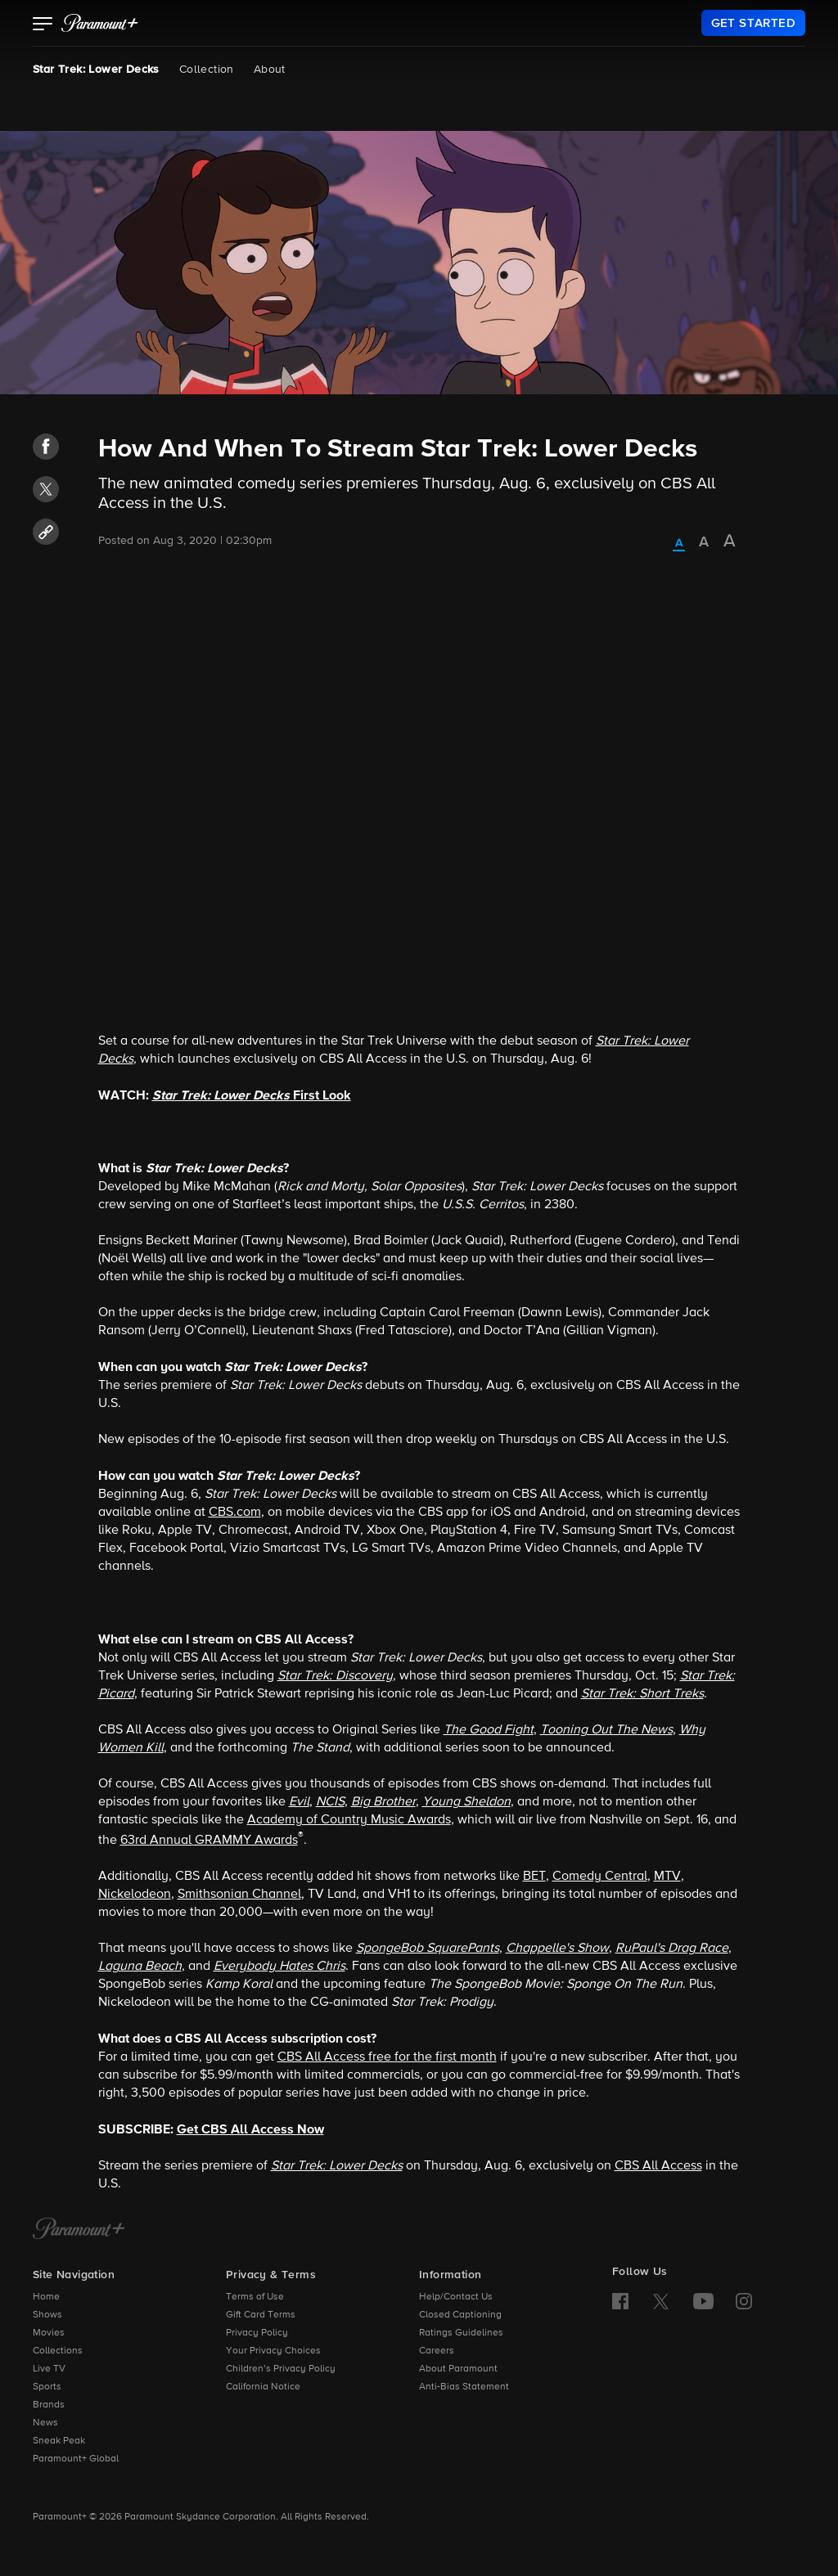 The height and width of the screenshot is (2576, 838). Describe the element at coordinates (79, 2230) in the screenshot. I see `[Paramount+ Home]` at that location.